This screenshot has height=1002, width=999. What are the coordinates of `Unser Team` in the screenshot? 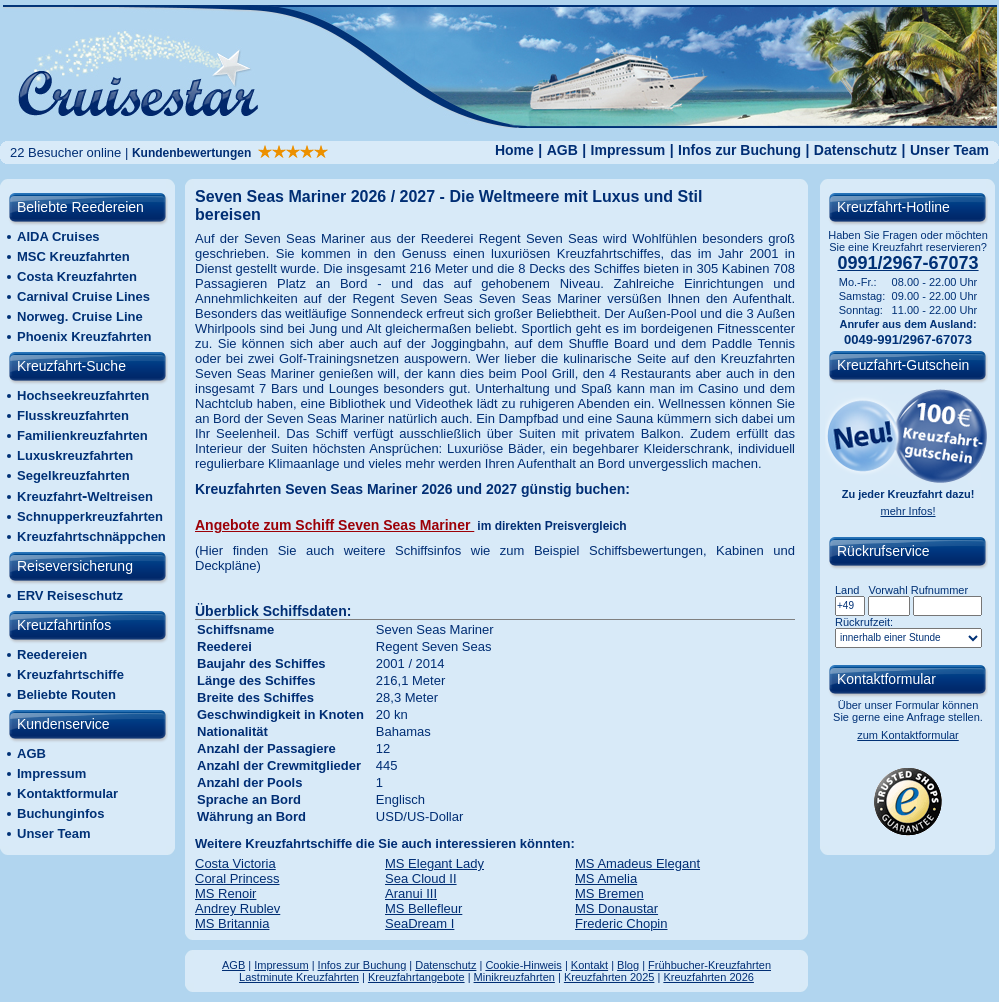 It's located at (949, 150).